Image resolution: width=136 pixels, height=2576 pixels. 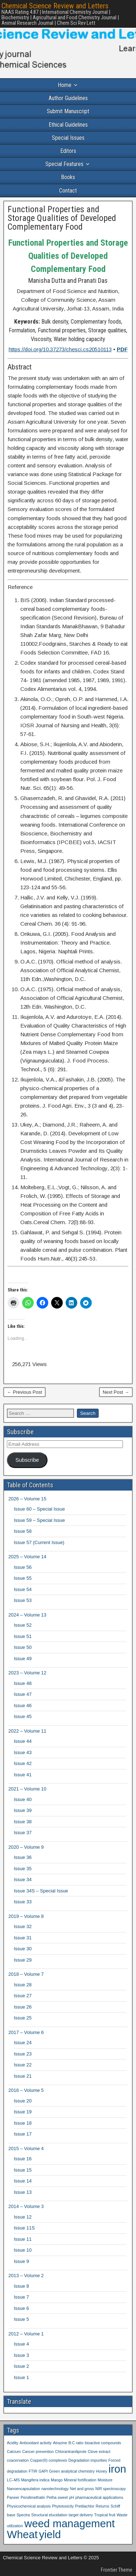 I want to click on Issue 57 (Current Issue), so click(x=39, y=1542).